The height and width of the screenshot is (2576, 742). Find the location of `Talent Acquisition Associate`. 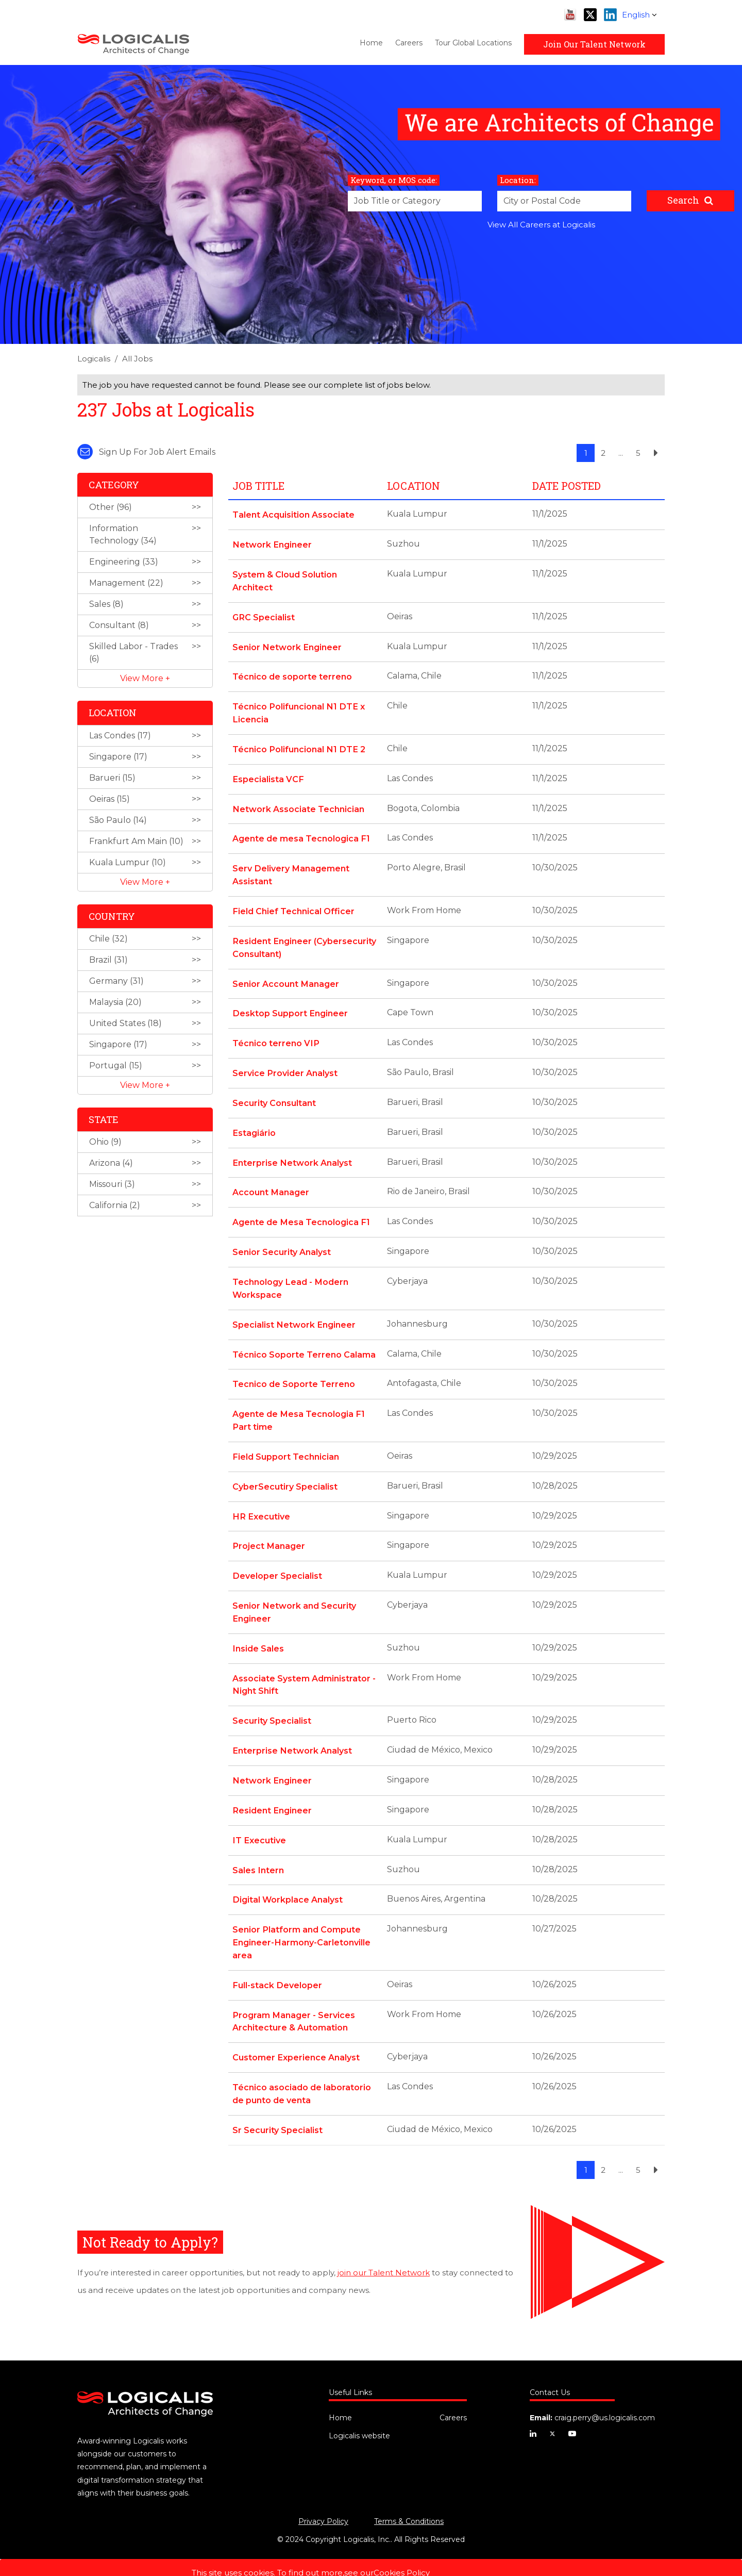

Talent Acquisition Associate is located at coordinates (293, 514).